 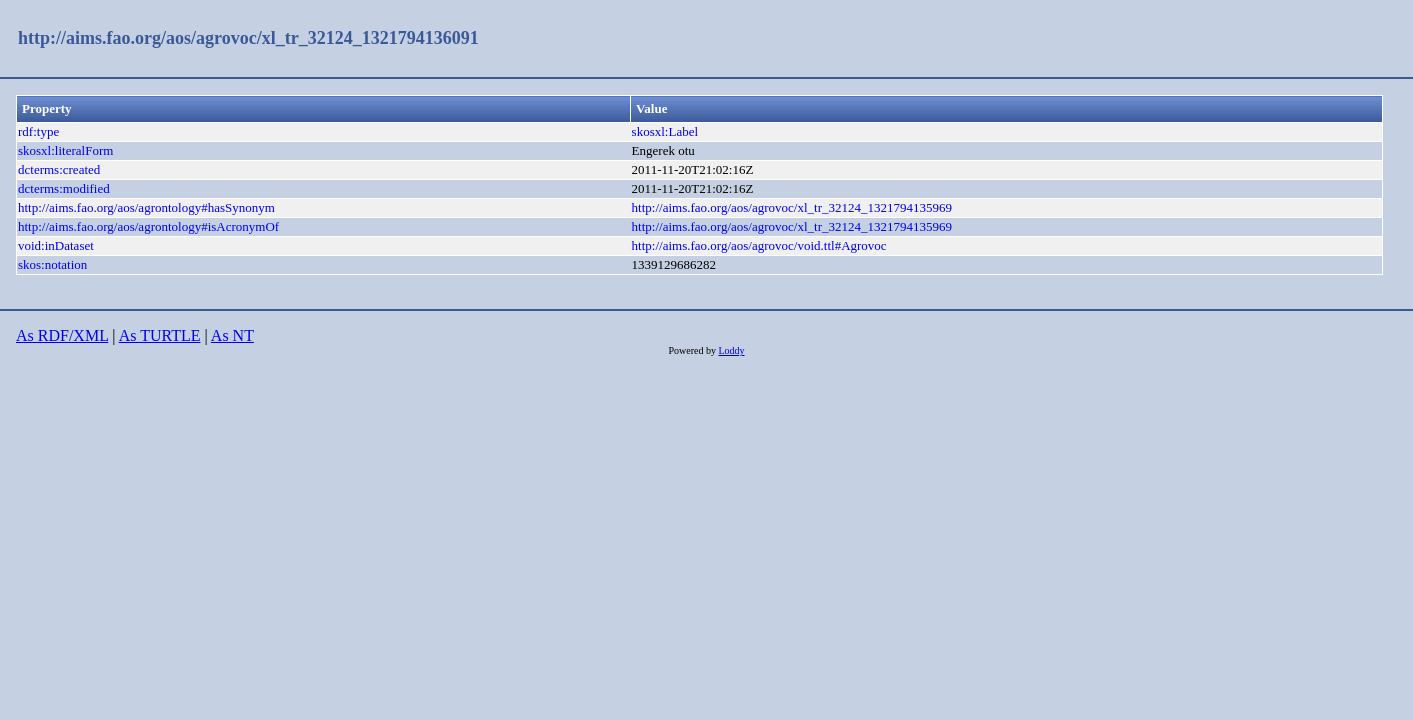 What do you see at coordinates (160, 335) in the screenshot?
I see `As TURTLE` at bounding box center [160, 335].